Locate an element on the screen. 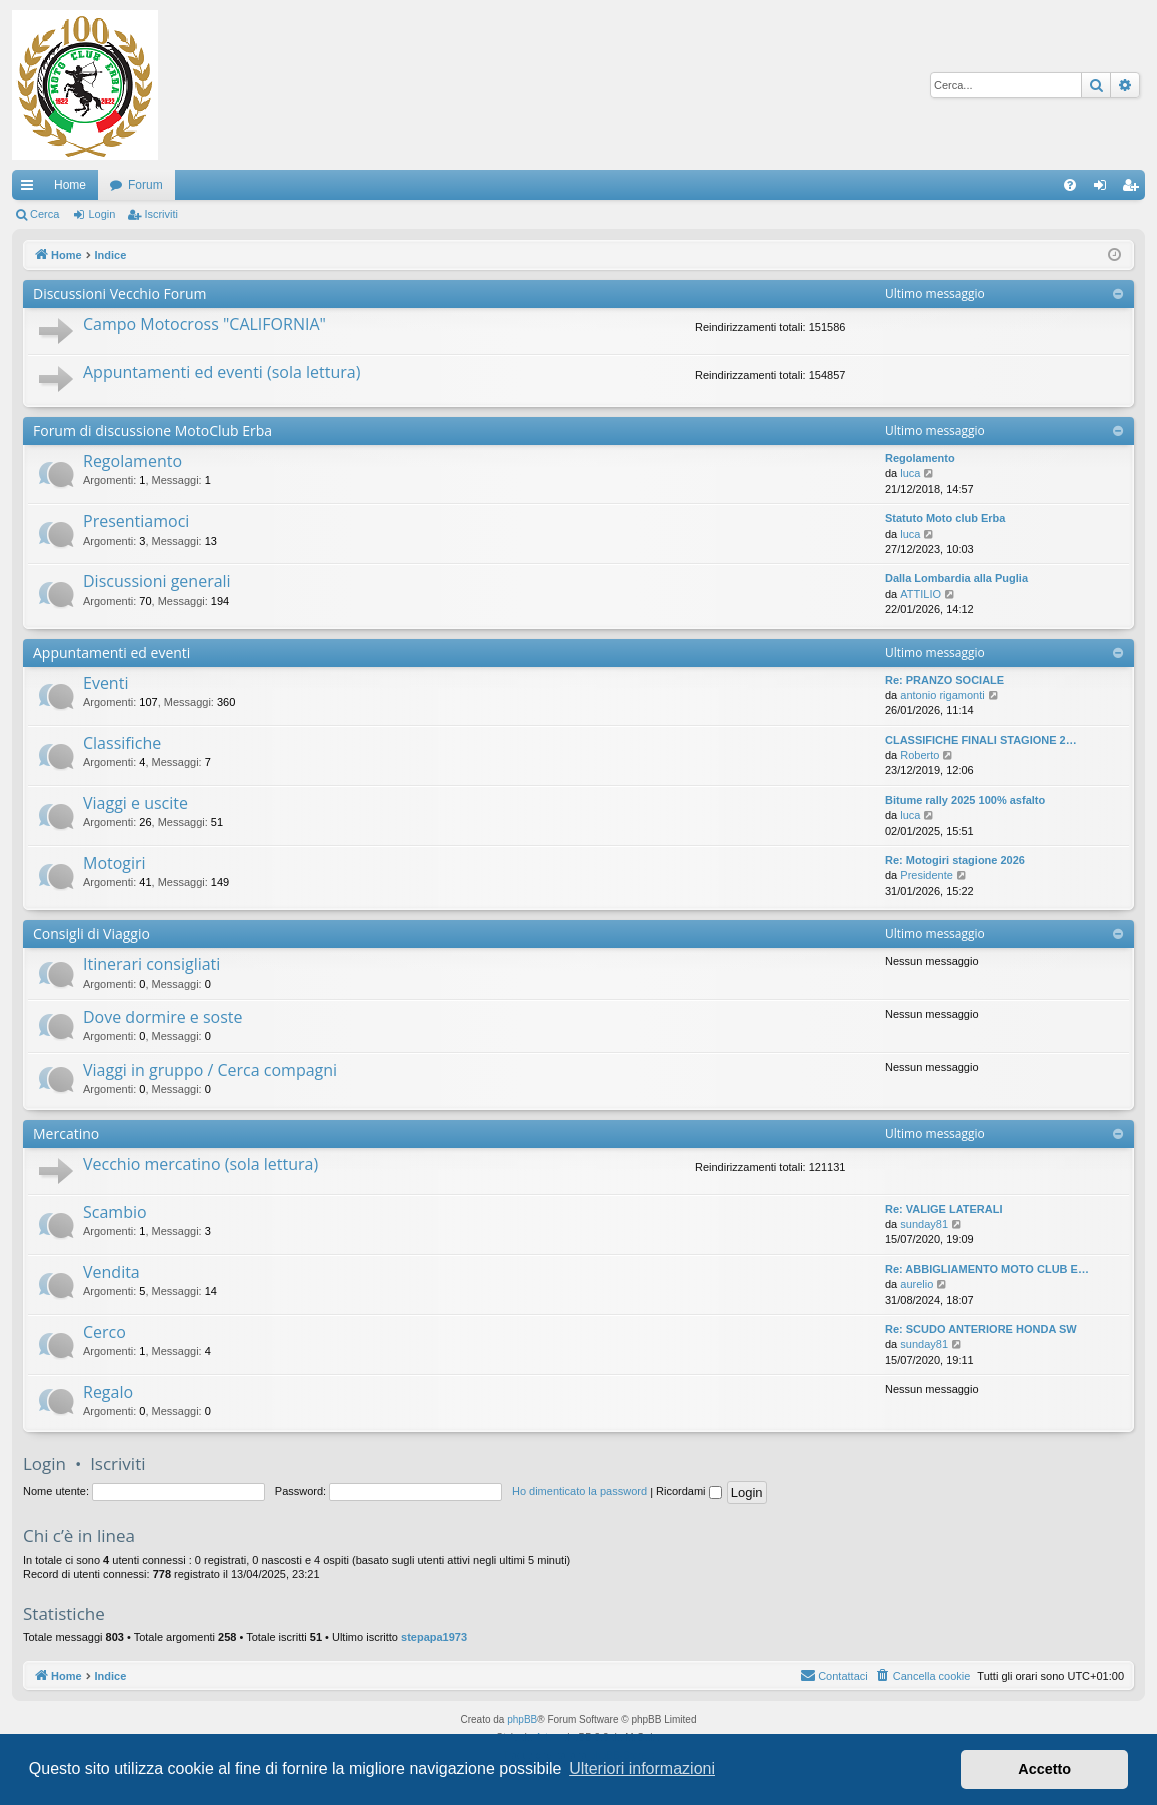  CLASSIFICHE FINALI STAGIONE 2… is located at coordinates (981, 740).